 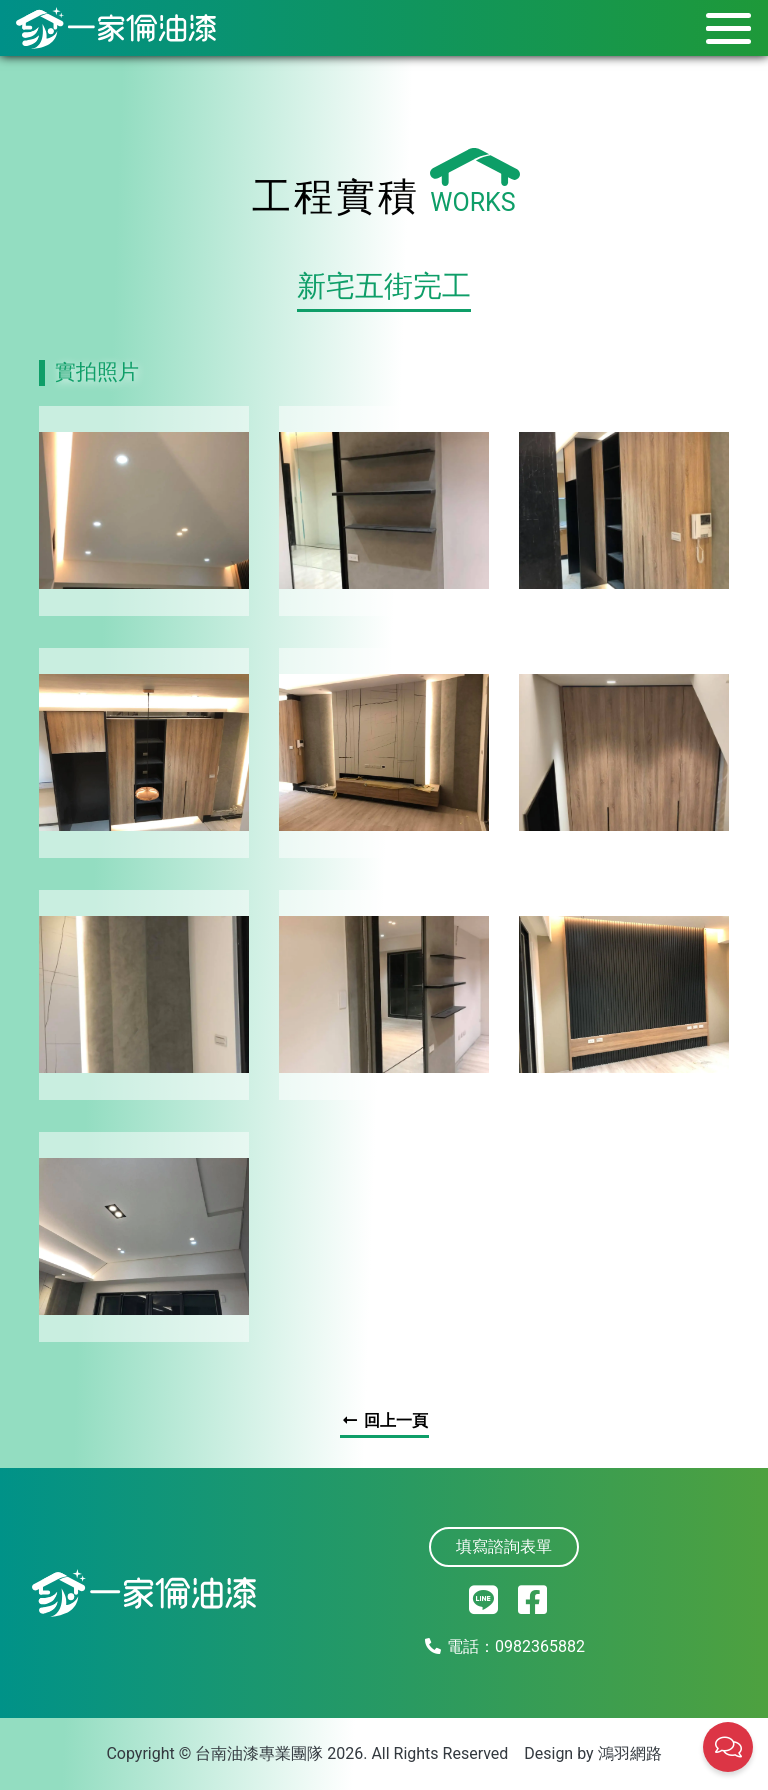 I want to click on 鴻羽網路, so click(x=630, y=1753).